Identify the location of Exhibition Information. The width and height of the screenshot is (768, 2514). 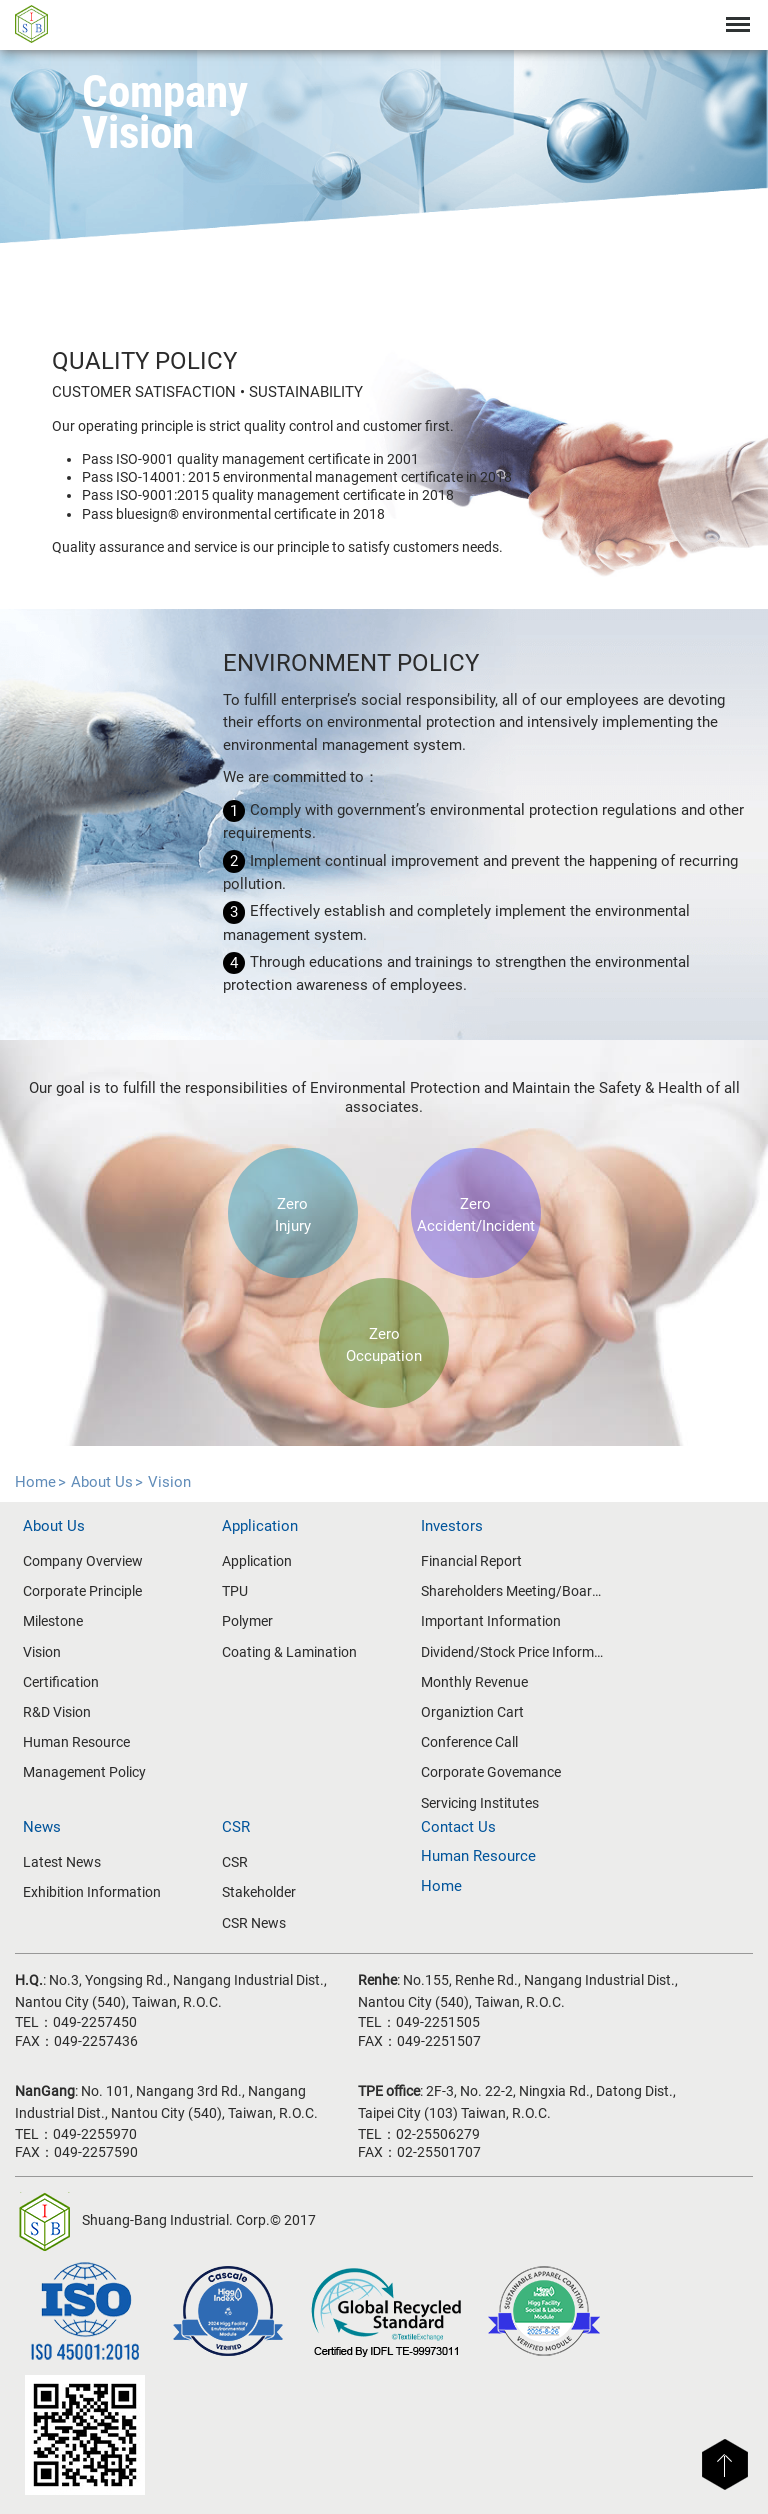
(92, 1892).